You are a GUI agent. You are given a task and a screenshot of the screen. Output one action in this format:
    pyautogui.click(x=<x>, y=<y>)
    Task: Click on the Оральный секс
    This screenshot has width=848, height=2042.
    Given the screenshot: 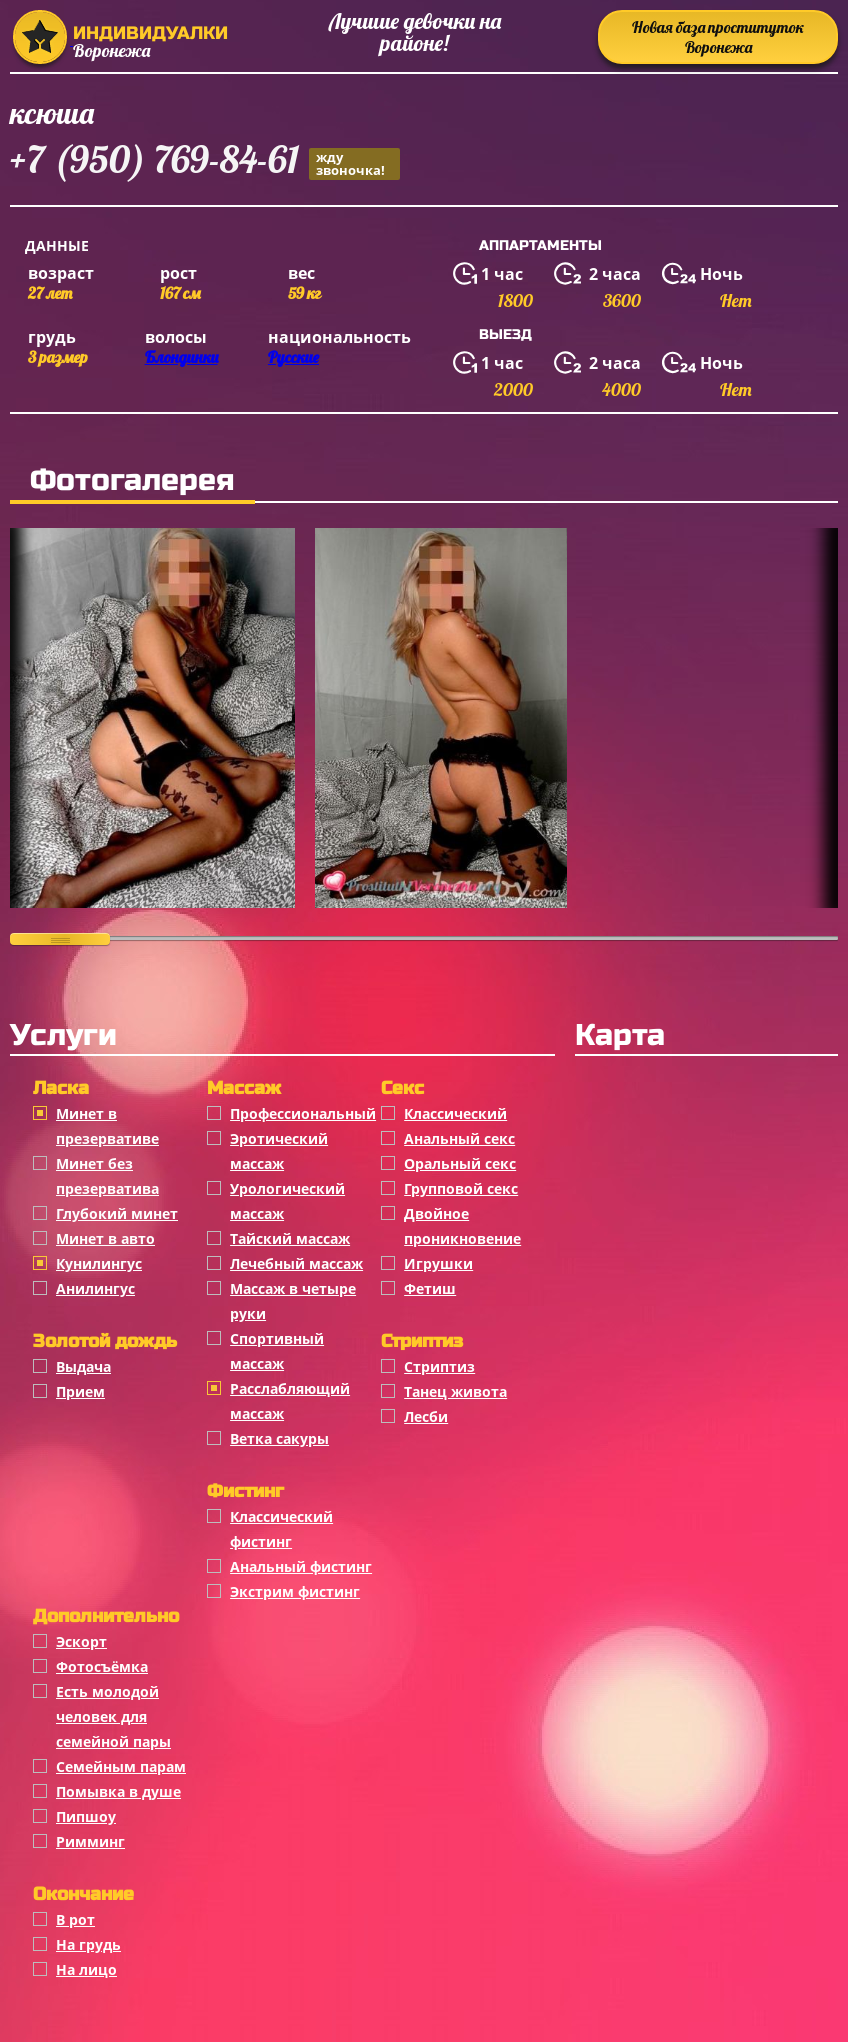 What is the action you would take?
    pyautogui.click(x=460, y=1163)
    